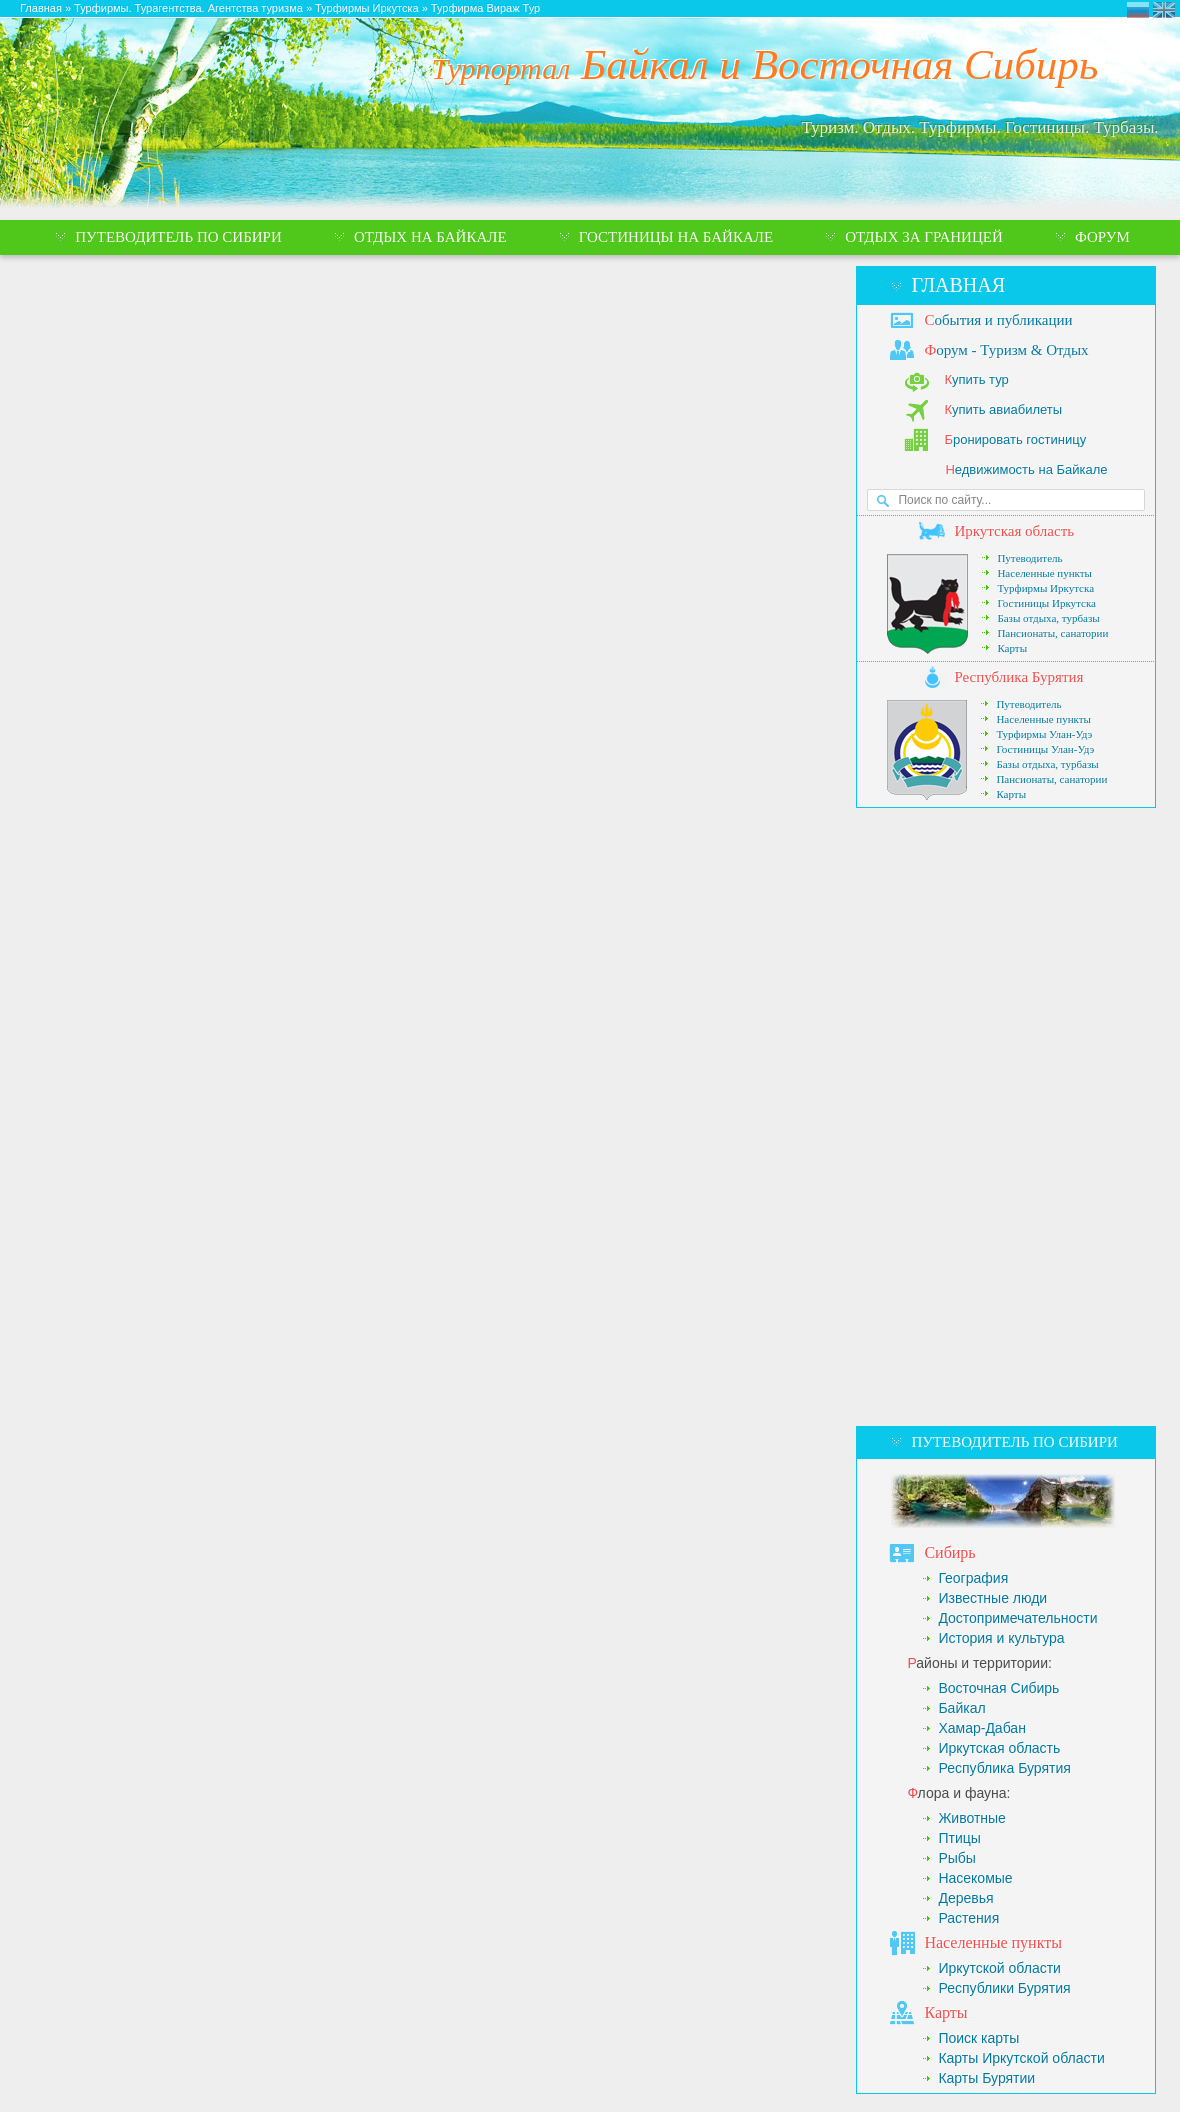 The height and width of the screenshot is (2112, 1180). Describe the element at coordinates (1046, 603) in the screenshot. I see `Гостиницы Иркутска` at that location.